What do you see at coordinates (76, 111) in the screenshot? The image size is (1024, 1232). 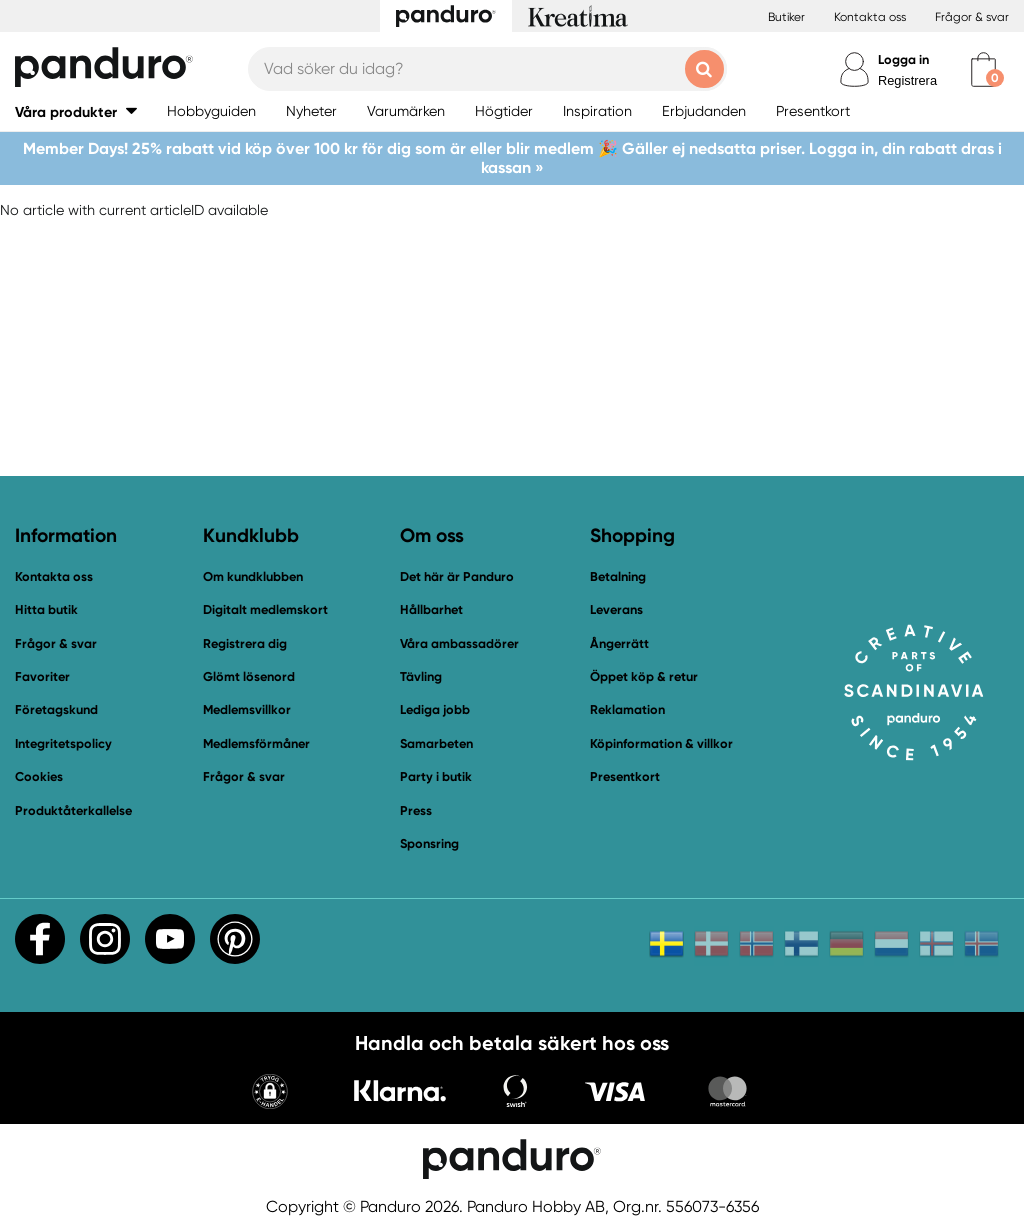 I see `[button]` at bounding box center [76, 111].